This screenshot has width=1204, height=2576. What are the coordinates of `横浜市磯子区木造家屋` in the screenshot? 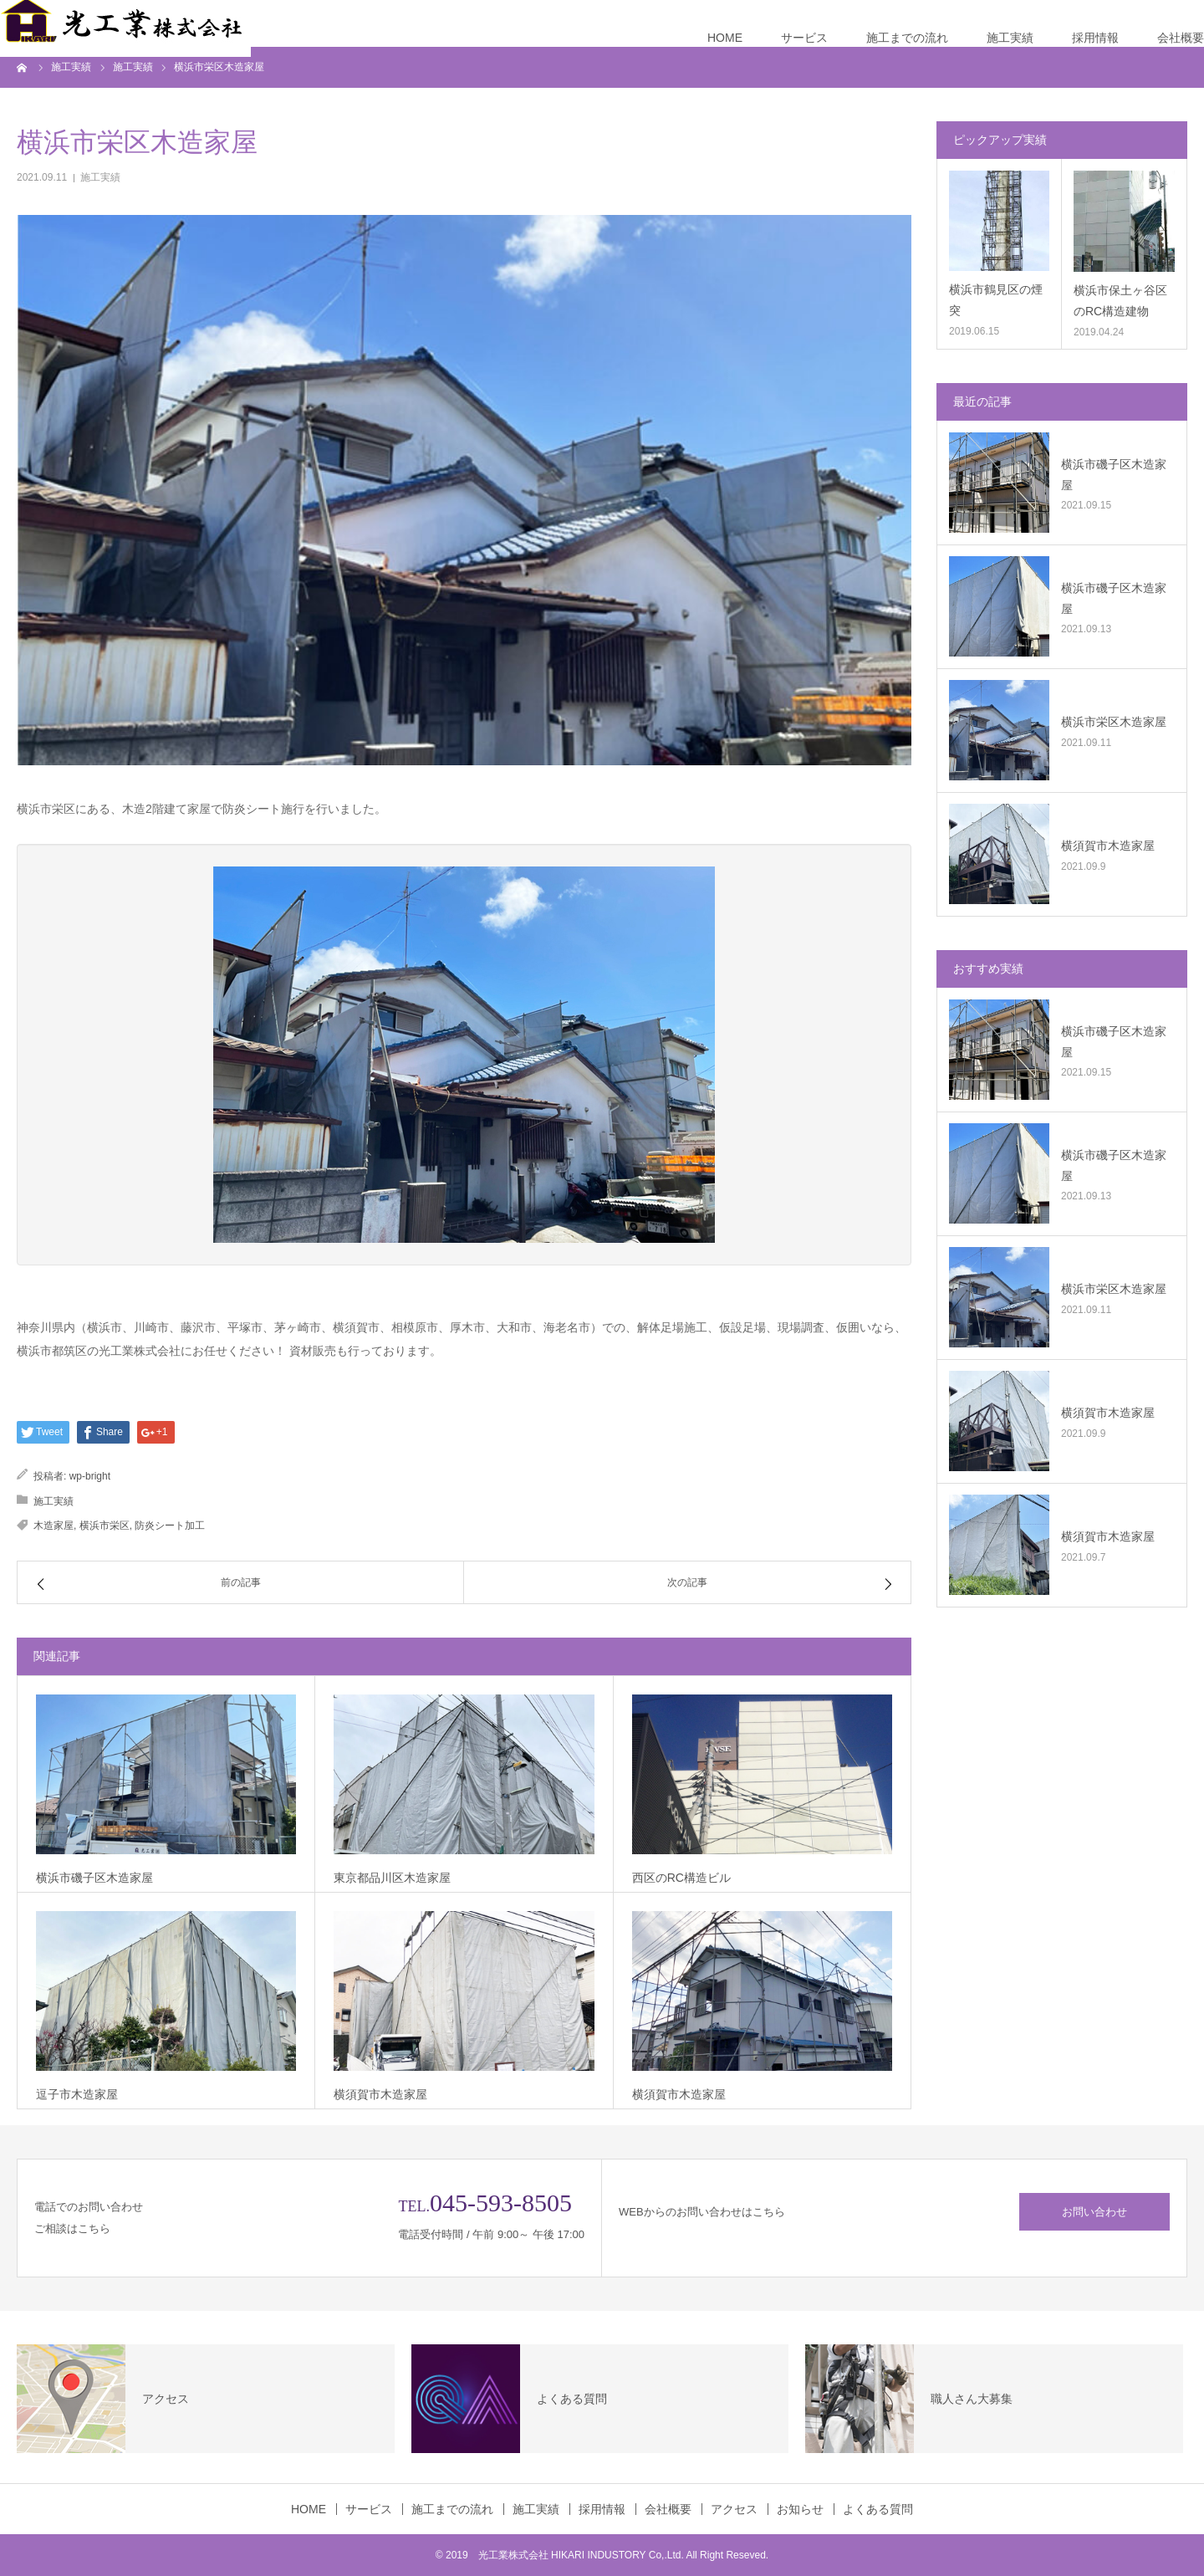 It's located at (94, 1877).